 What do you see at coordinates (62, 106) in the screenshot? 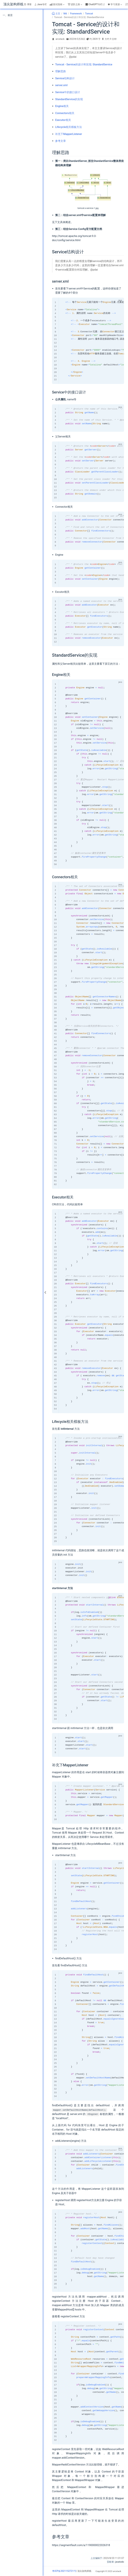
I see `Engine相关` at bounding box center [62, 106].